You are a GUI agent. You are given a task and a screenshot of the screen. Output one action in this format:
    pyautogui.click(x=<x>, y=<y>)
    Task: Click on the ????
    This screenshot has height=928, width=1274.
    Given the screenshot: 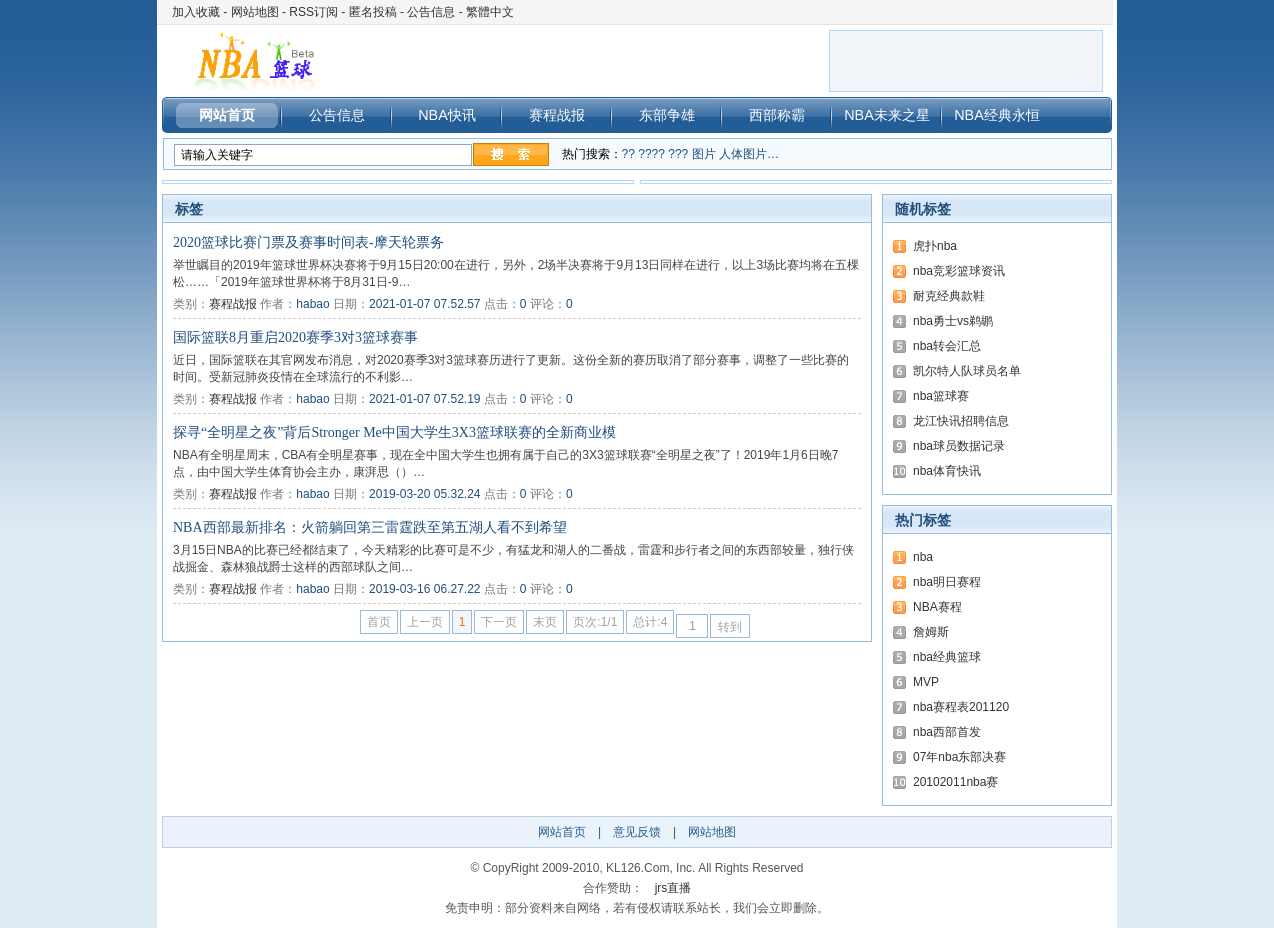 What is the action you would take?
    pyautogui.click(x=651, y=154)
    